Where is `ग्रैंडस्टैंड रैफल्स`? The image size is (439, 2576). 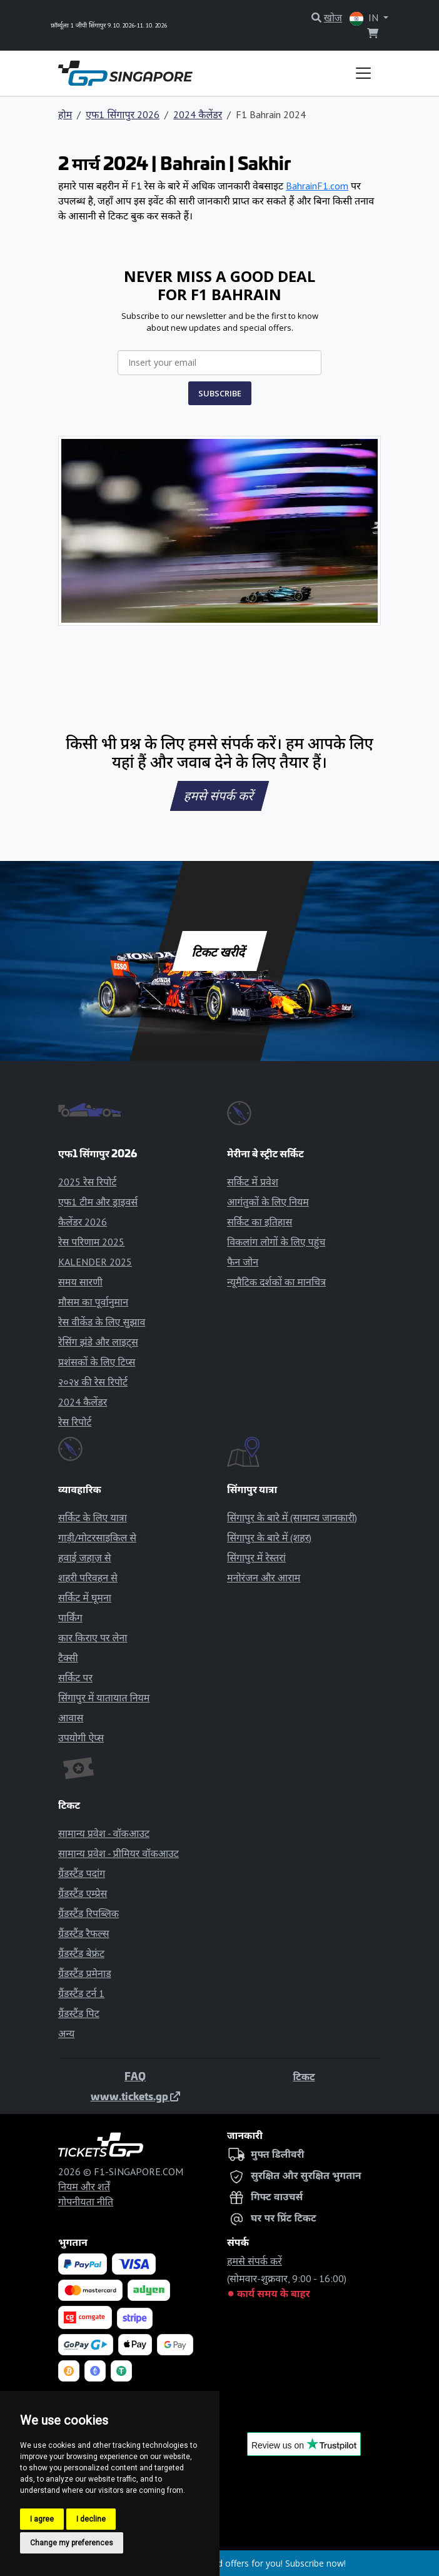
ग्रैंडस्टैंड रैफल्स is located at coordinates (83, 1933).